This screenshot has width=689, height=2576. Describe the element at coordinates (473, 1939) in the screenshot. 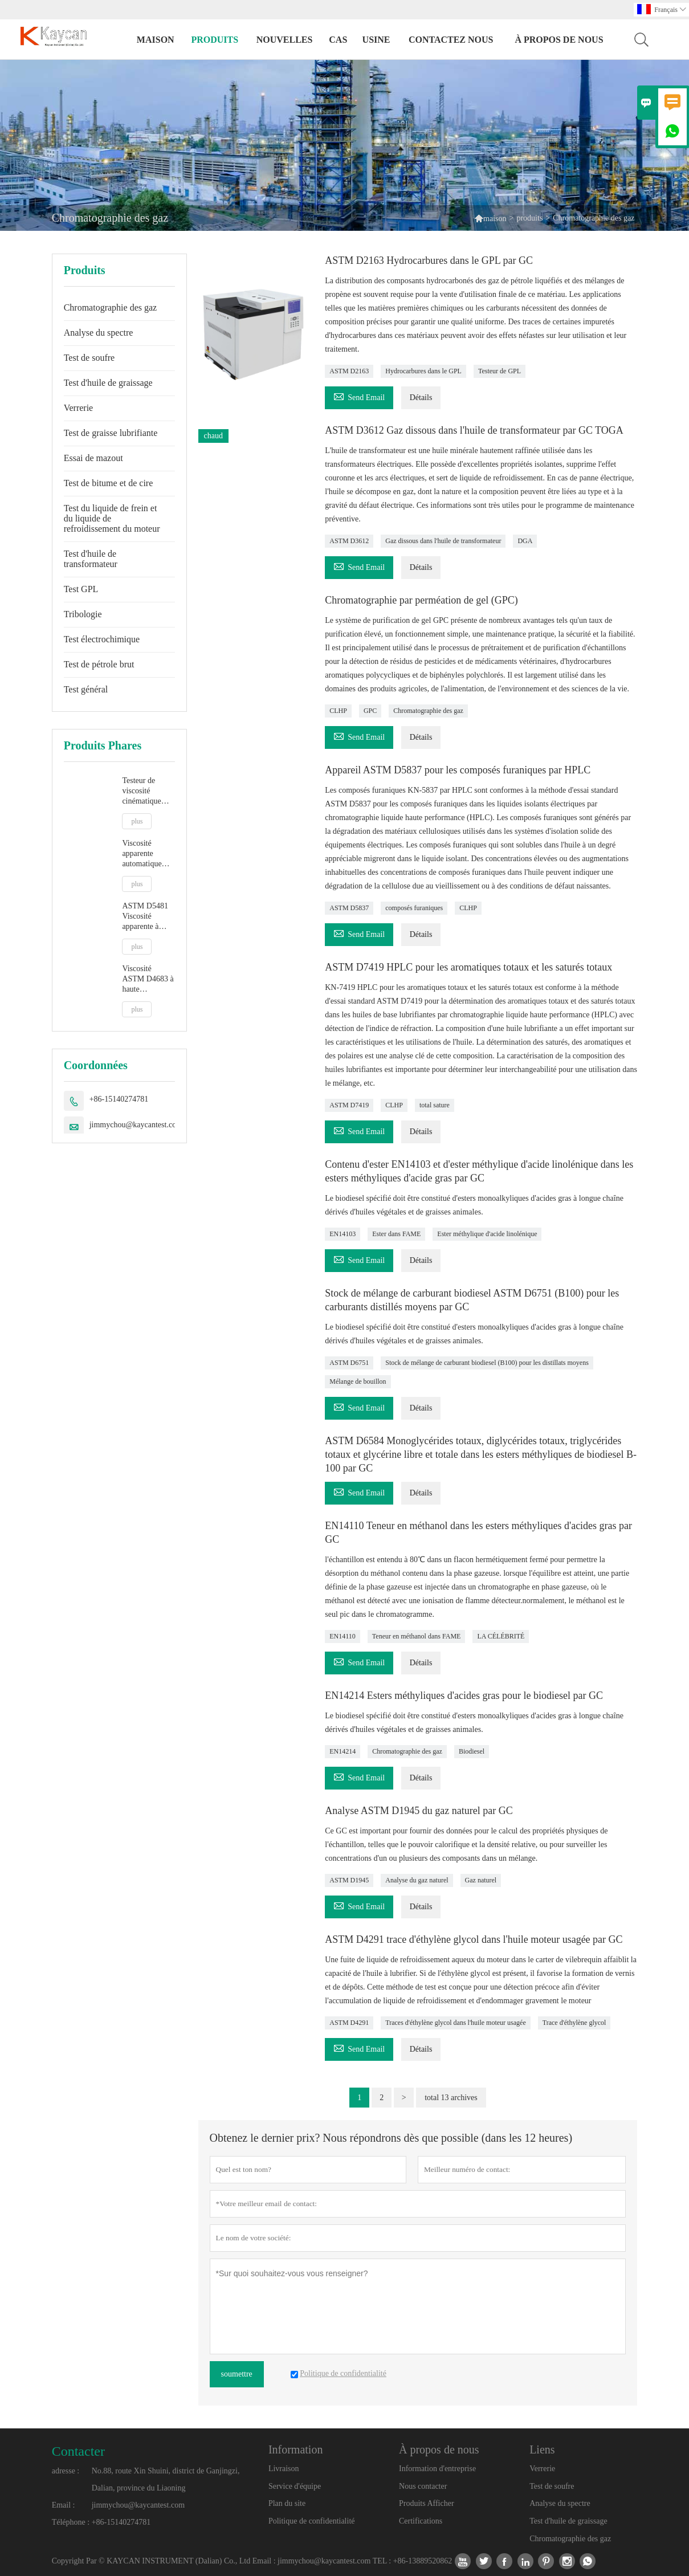

I see `ASTM D4291 trace d'éthylène glycol dans l'huile moteur usagée par GC` at that location.